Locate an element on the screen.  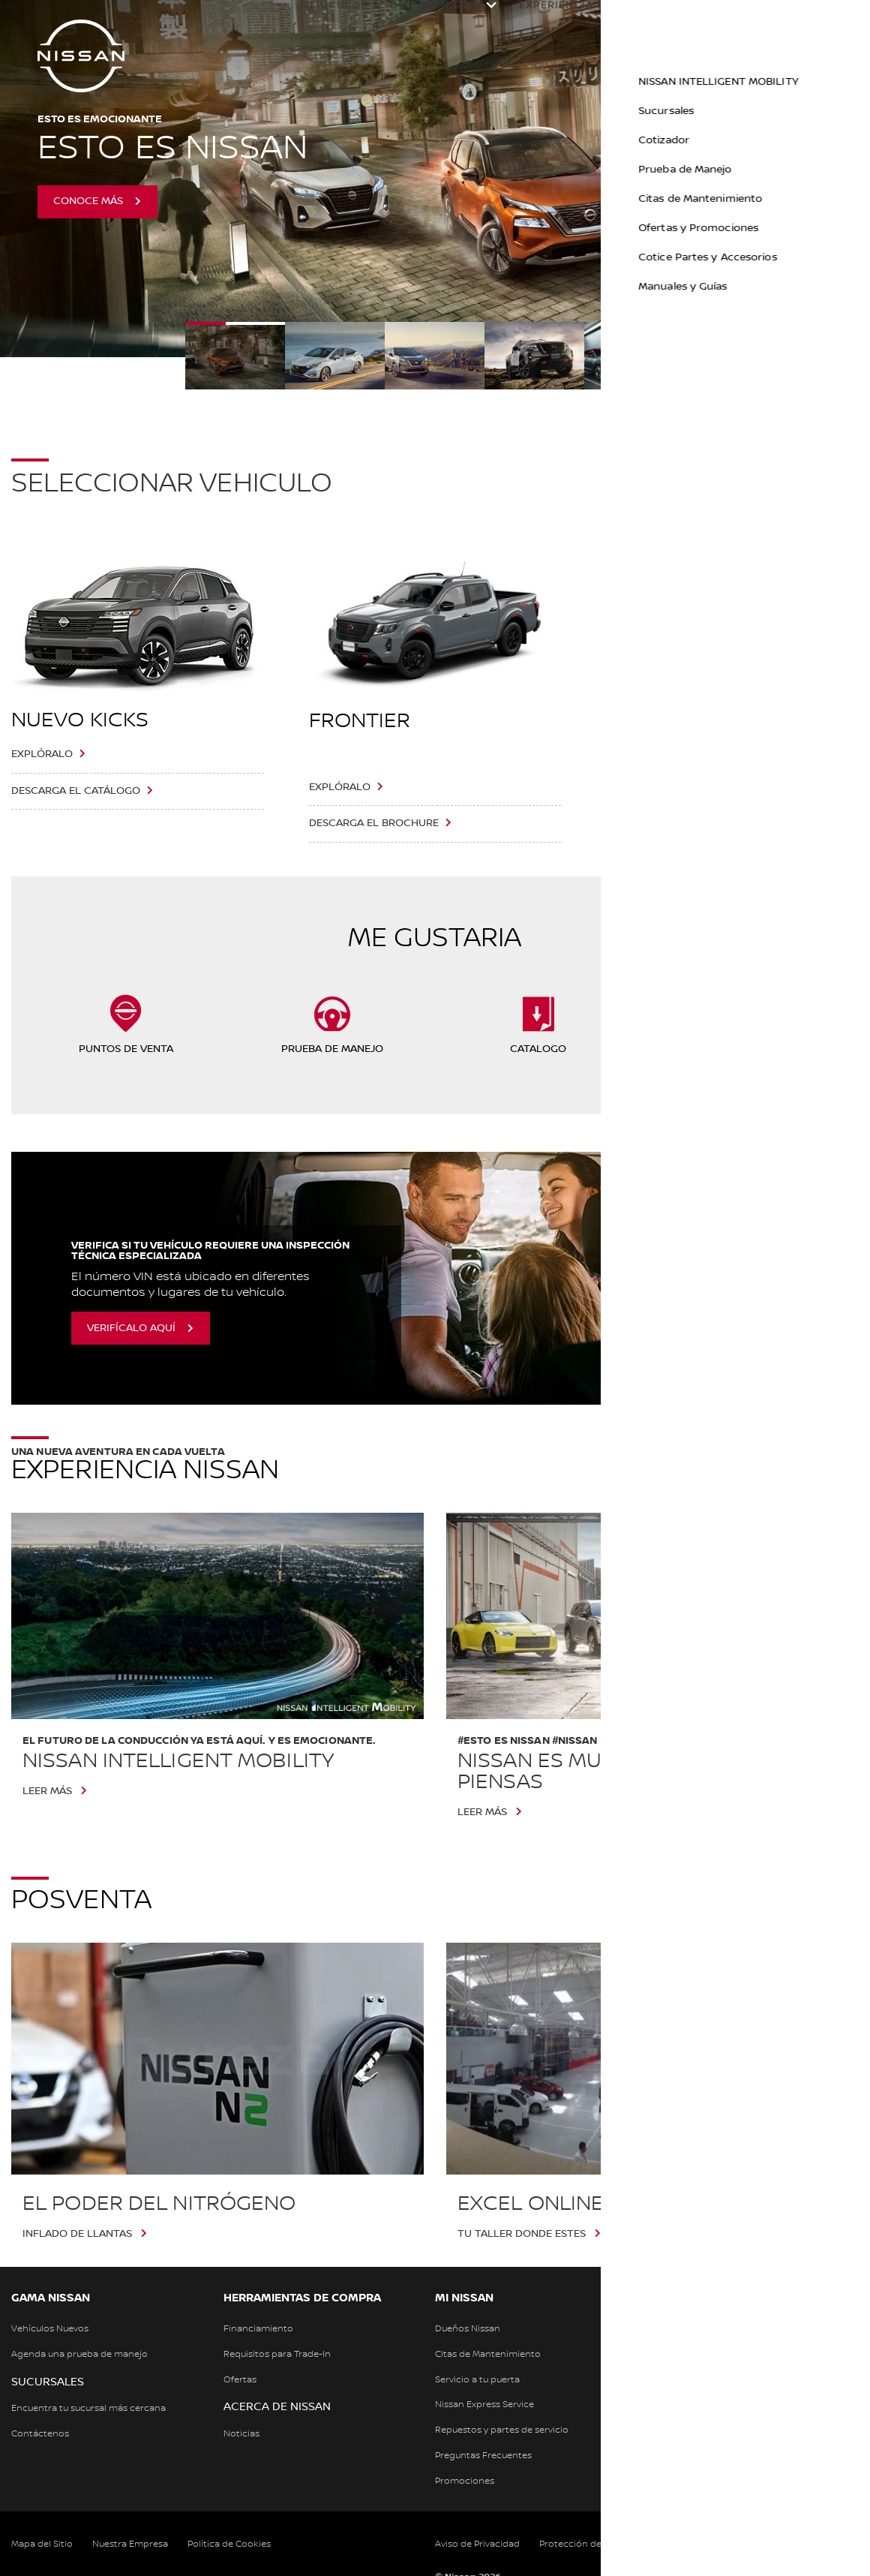
Descarga el catálogo is located at coordinates (75, 791).